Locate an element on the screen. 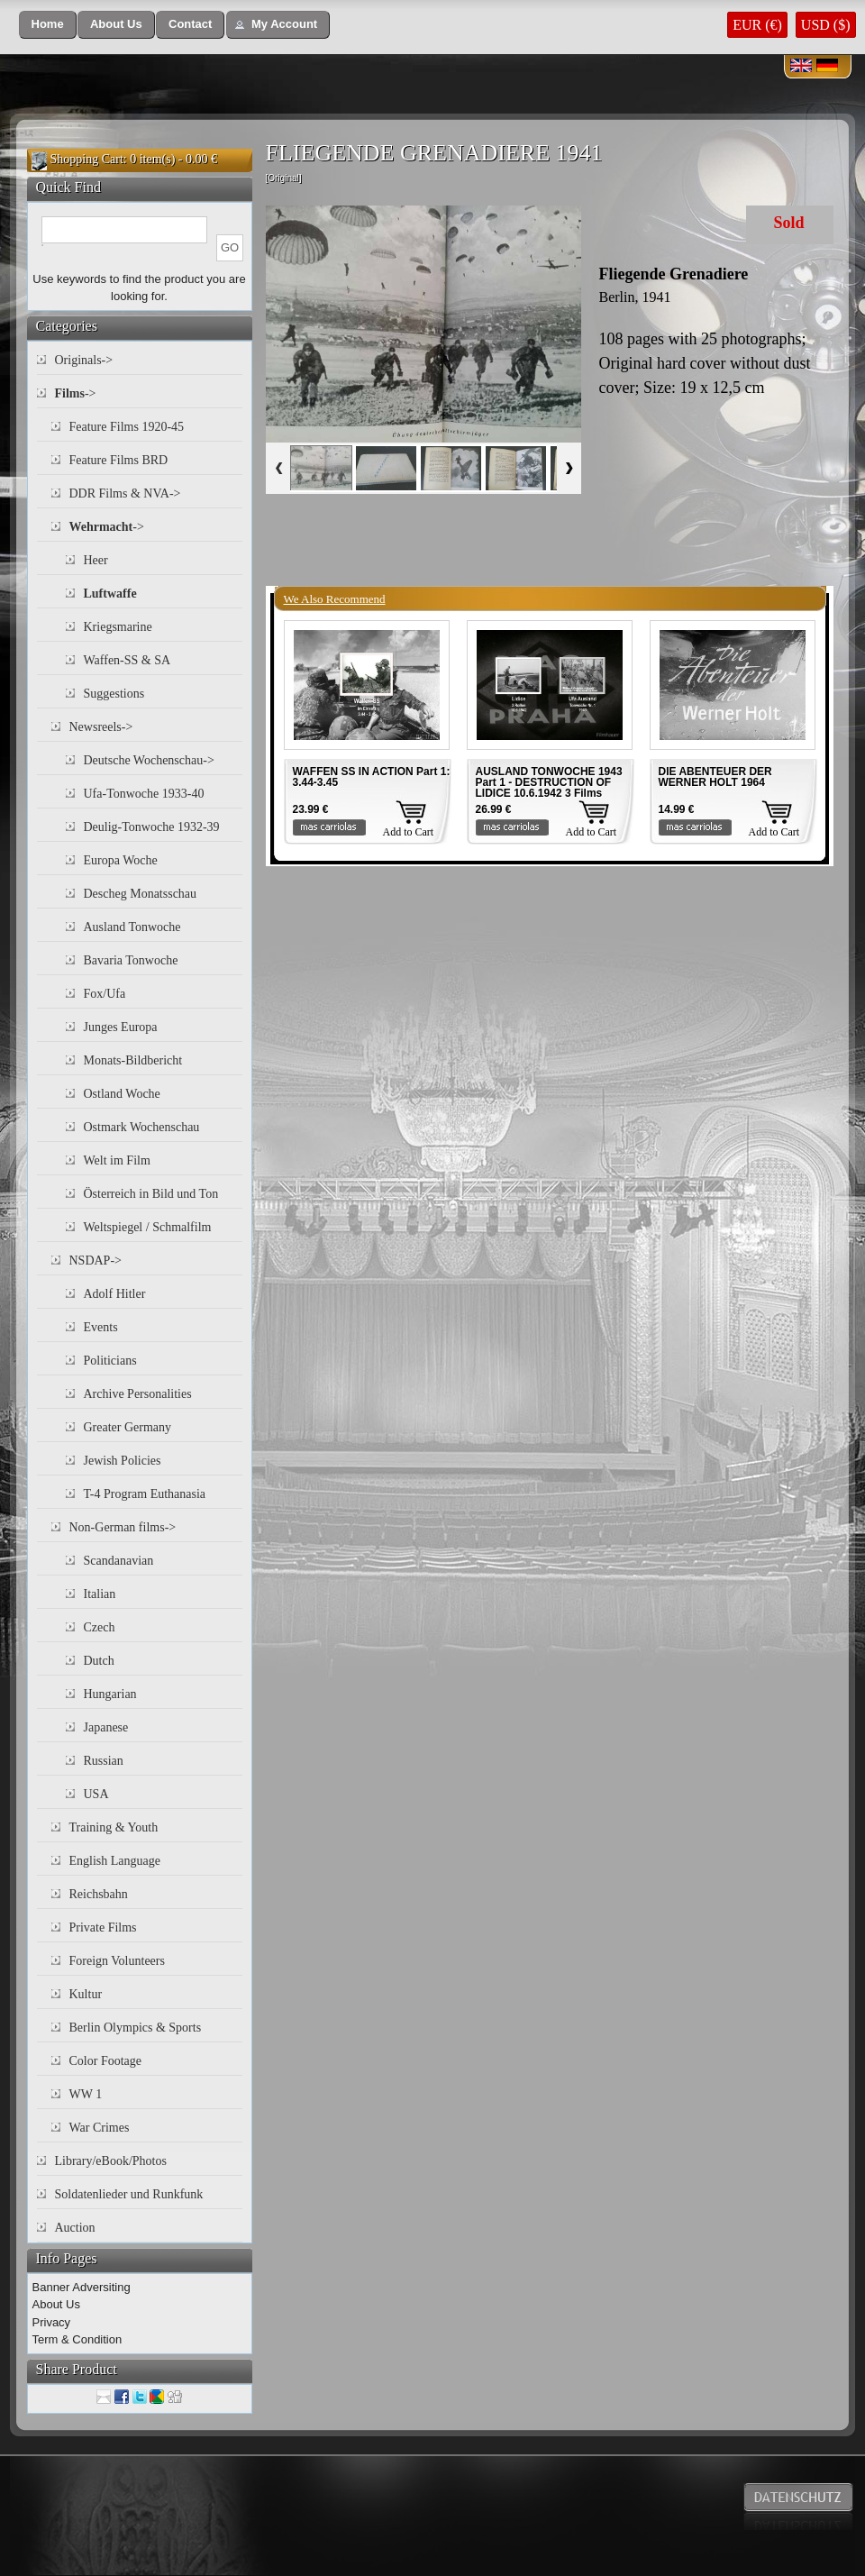 The height and width of the screenshot is (2576, 865). Ostland Woche is located at coordinates (122, 1094).